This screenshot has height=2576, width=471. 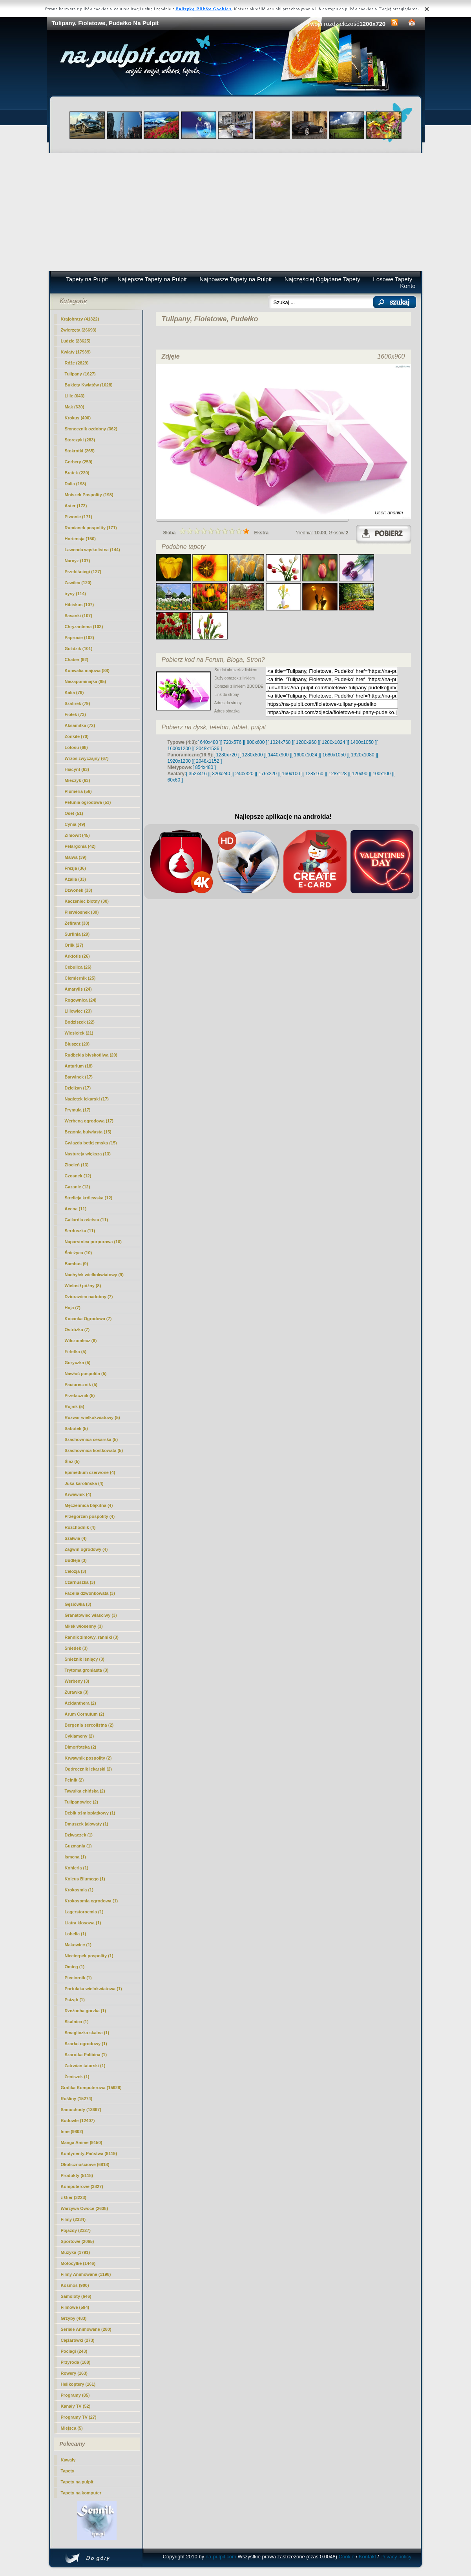 I want to click on Storczyki (283), so click(x=80, y=439).